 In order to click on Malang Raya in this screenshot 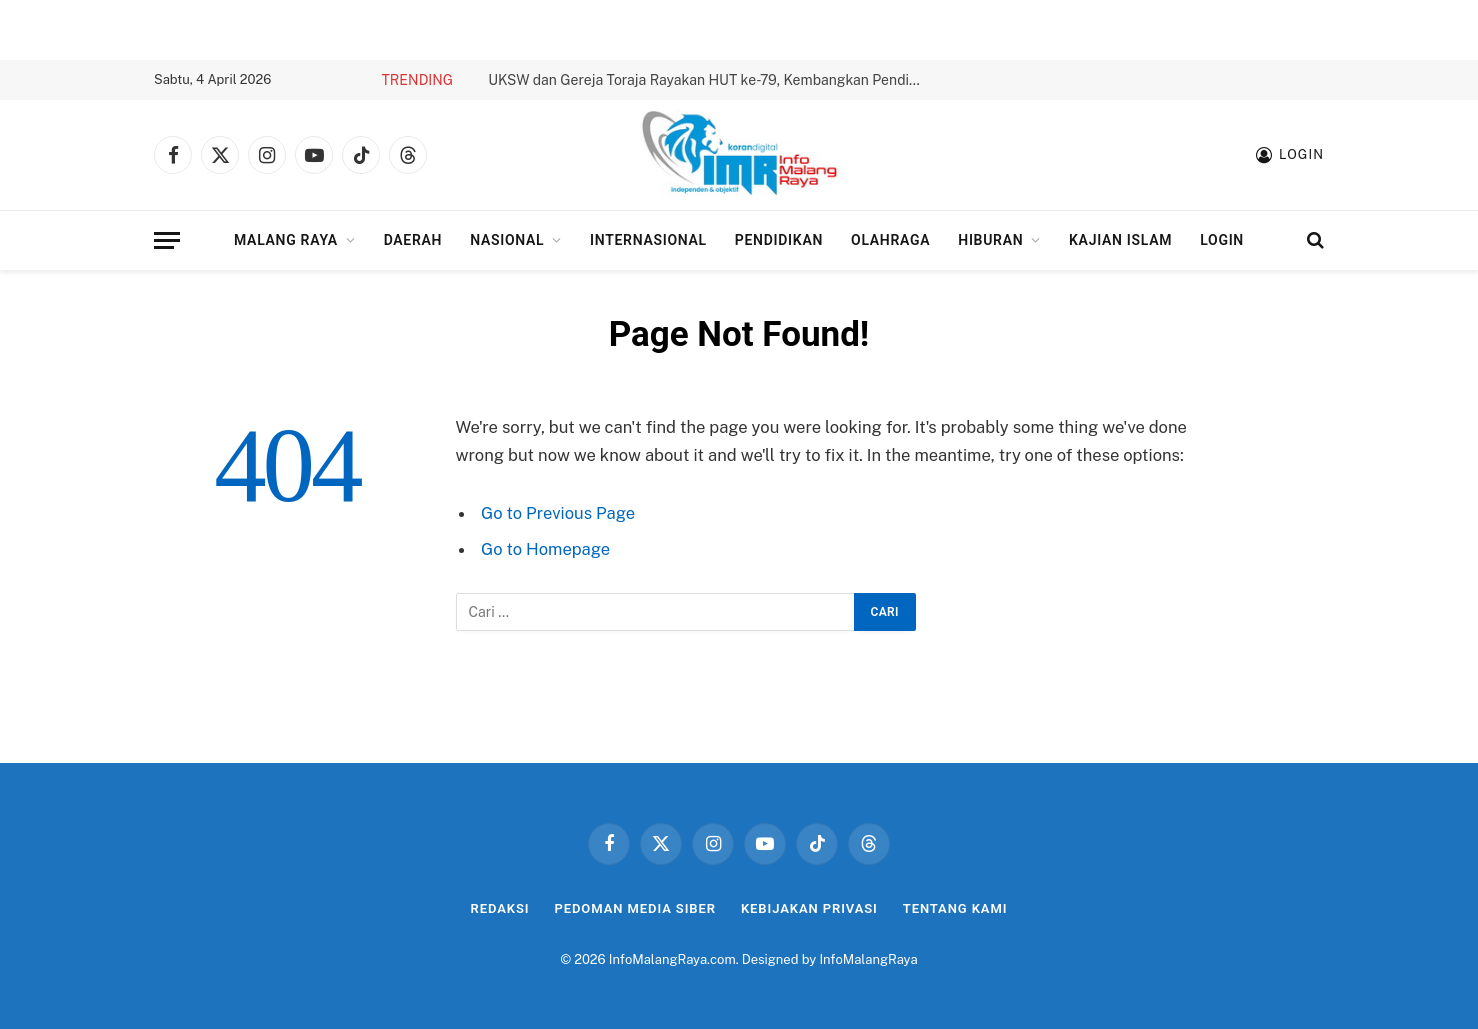, I will do `click(286, 240)`.